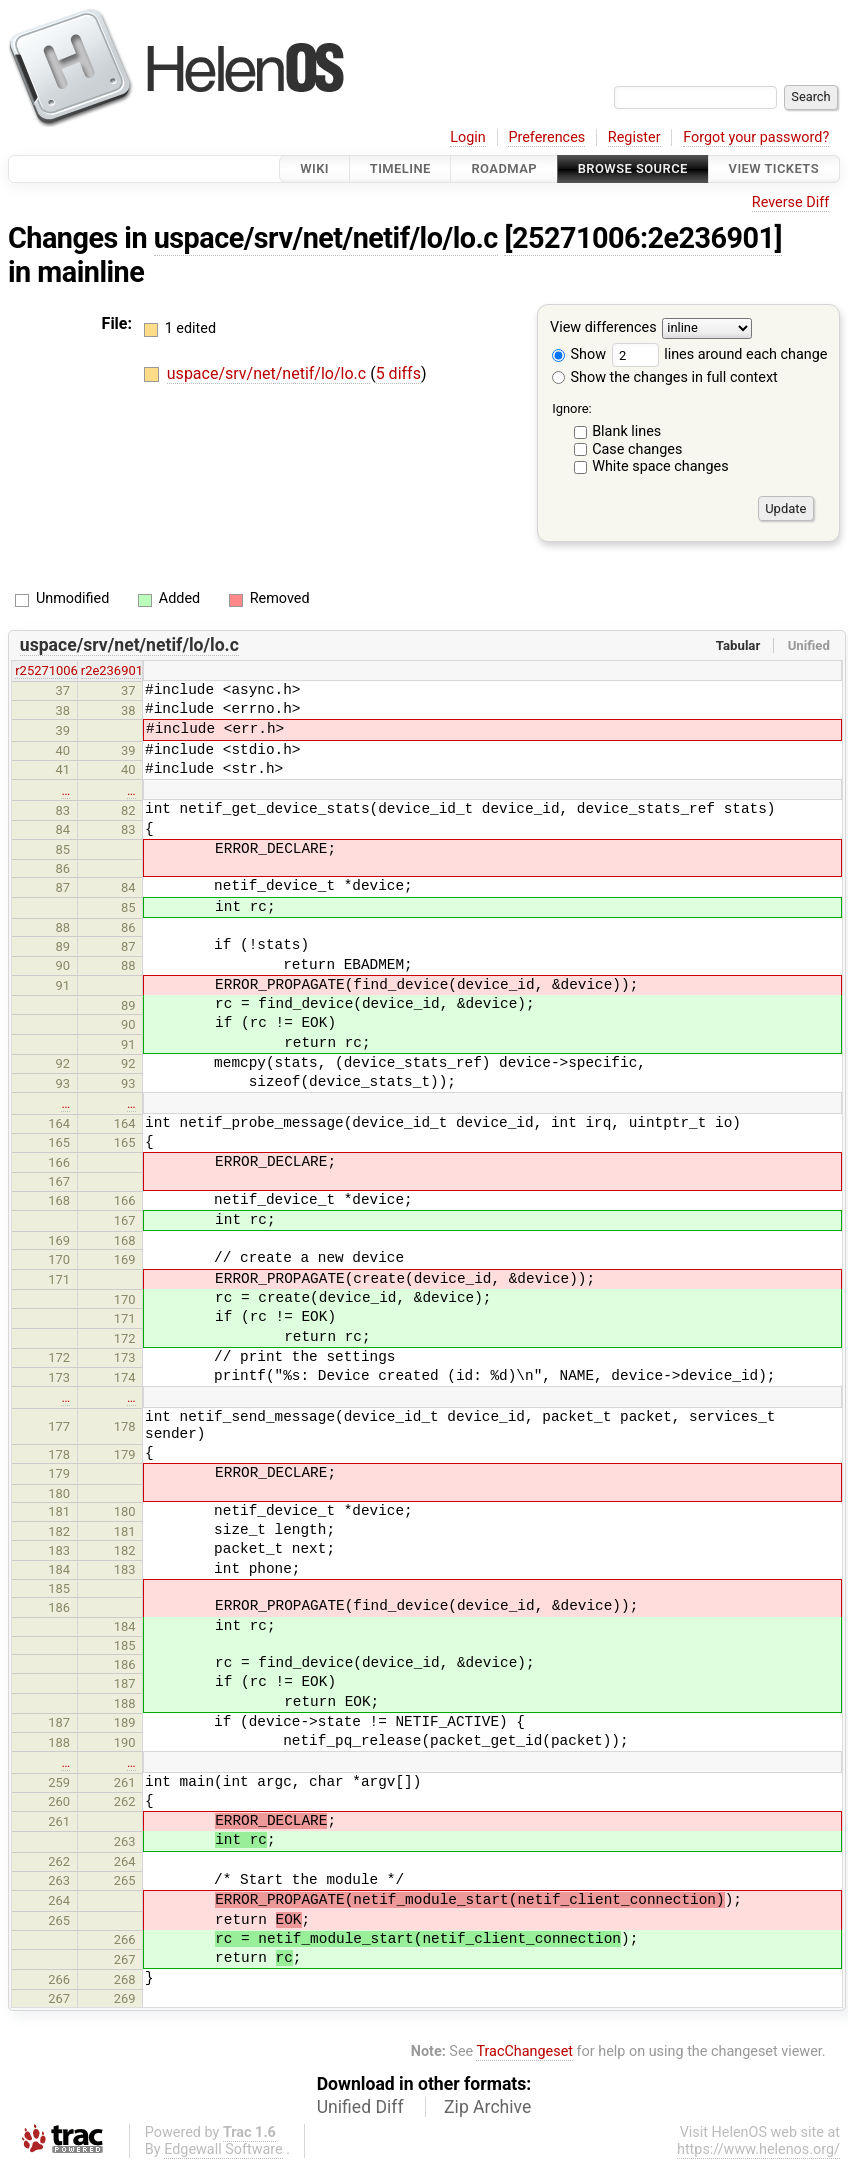  Describe the element at coordinates (665, 377) in the screenshot. I see `Show the changes in full context` at that location.